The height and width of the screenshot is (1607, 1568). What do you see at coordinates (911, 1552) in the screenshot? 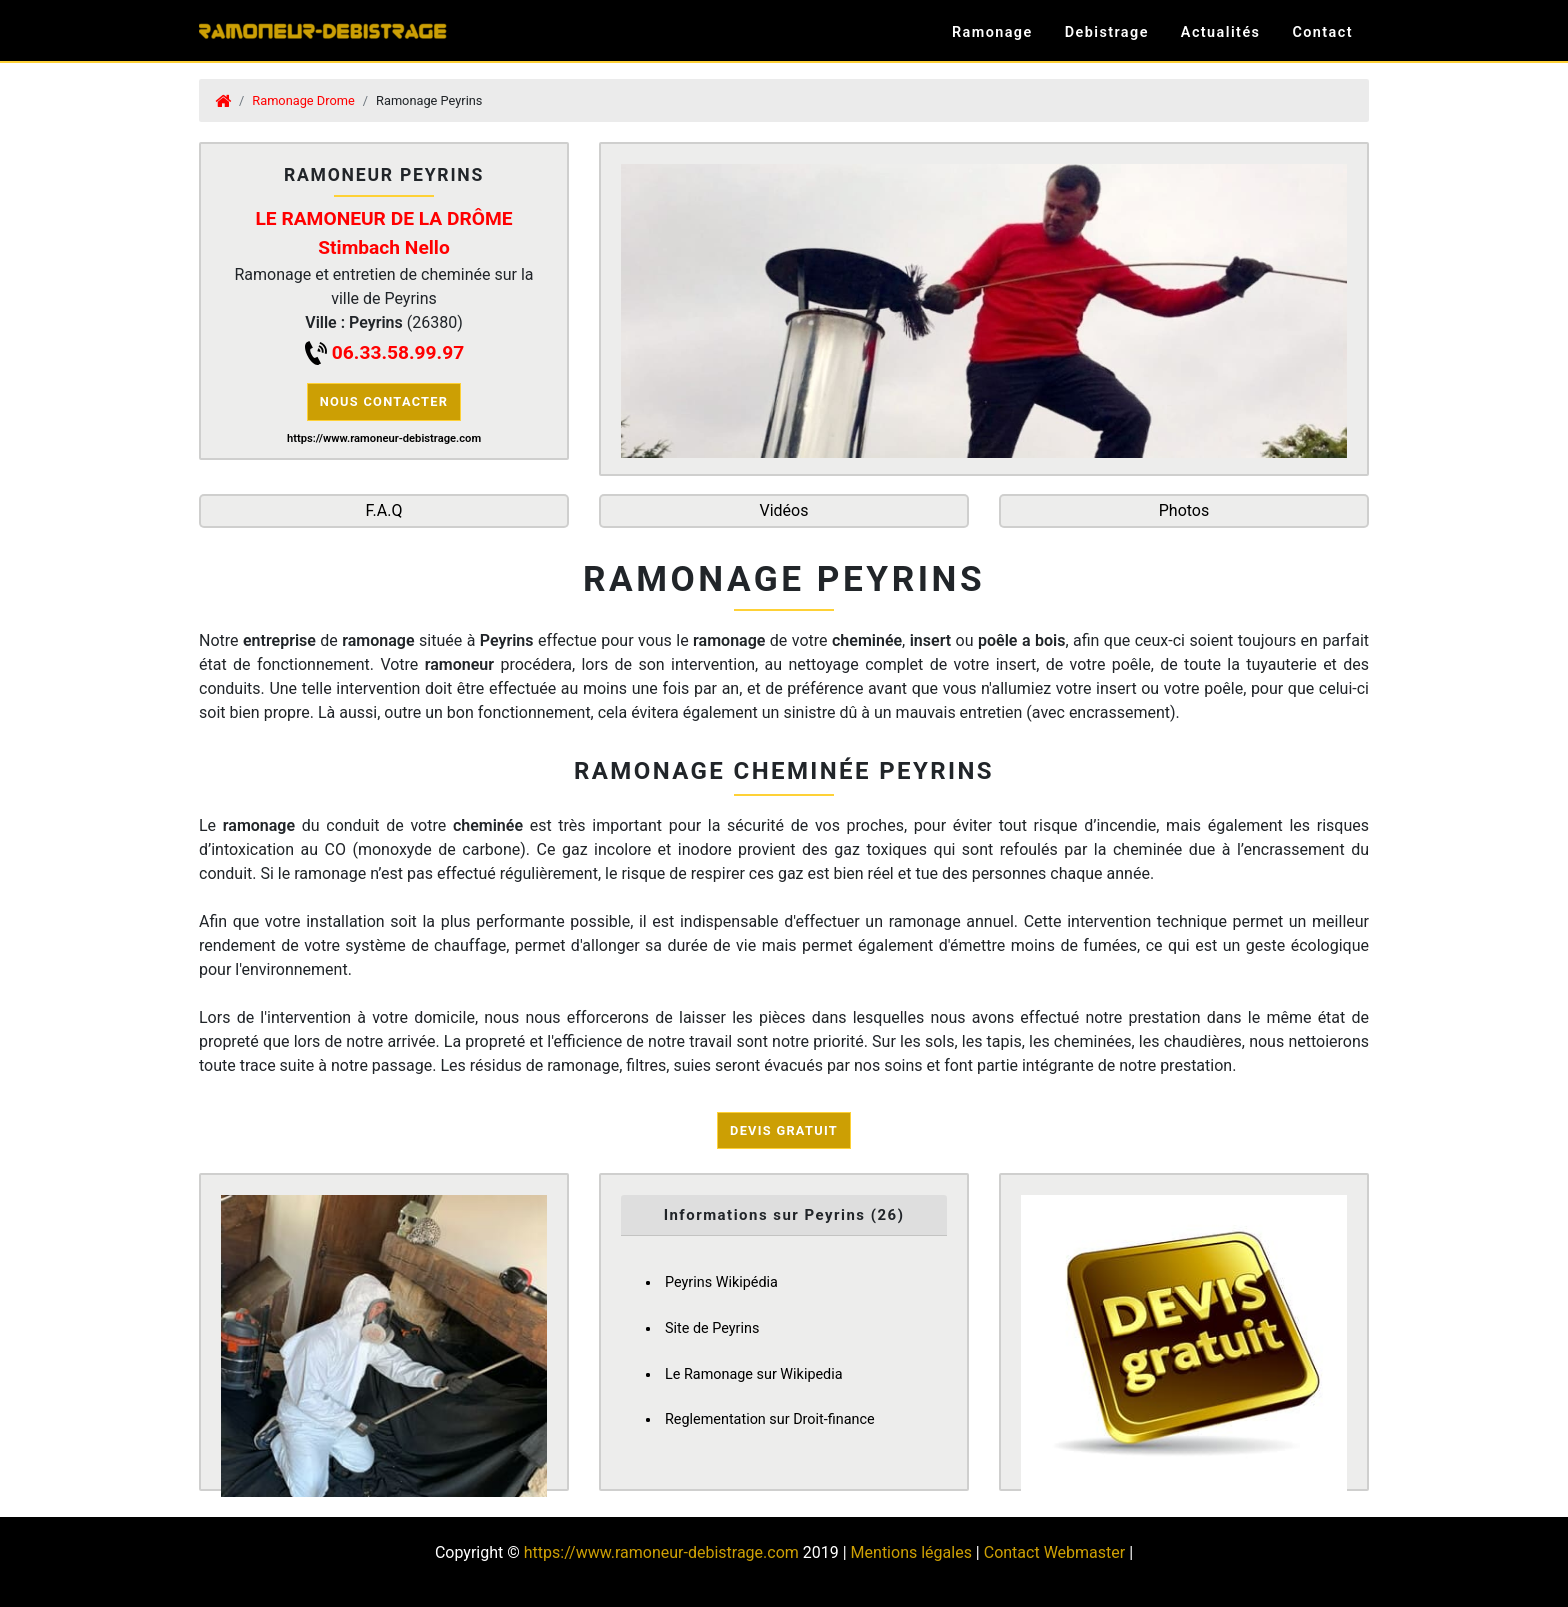
I see `Mentions légales` at bounding box center [911, 1552].